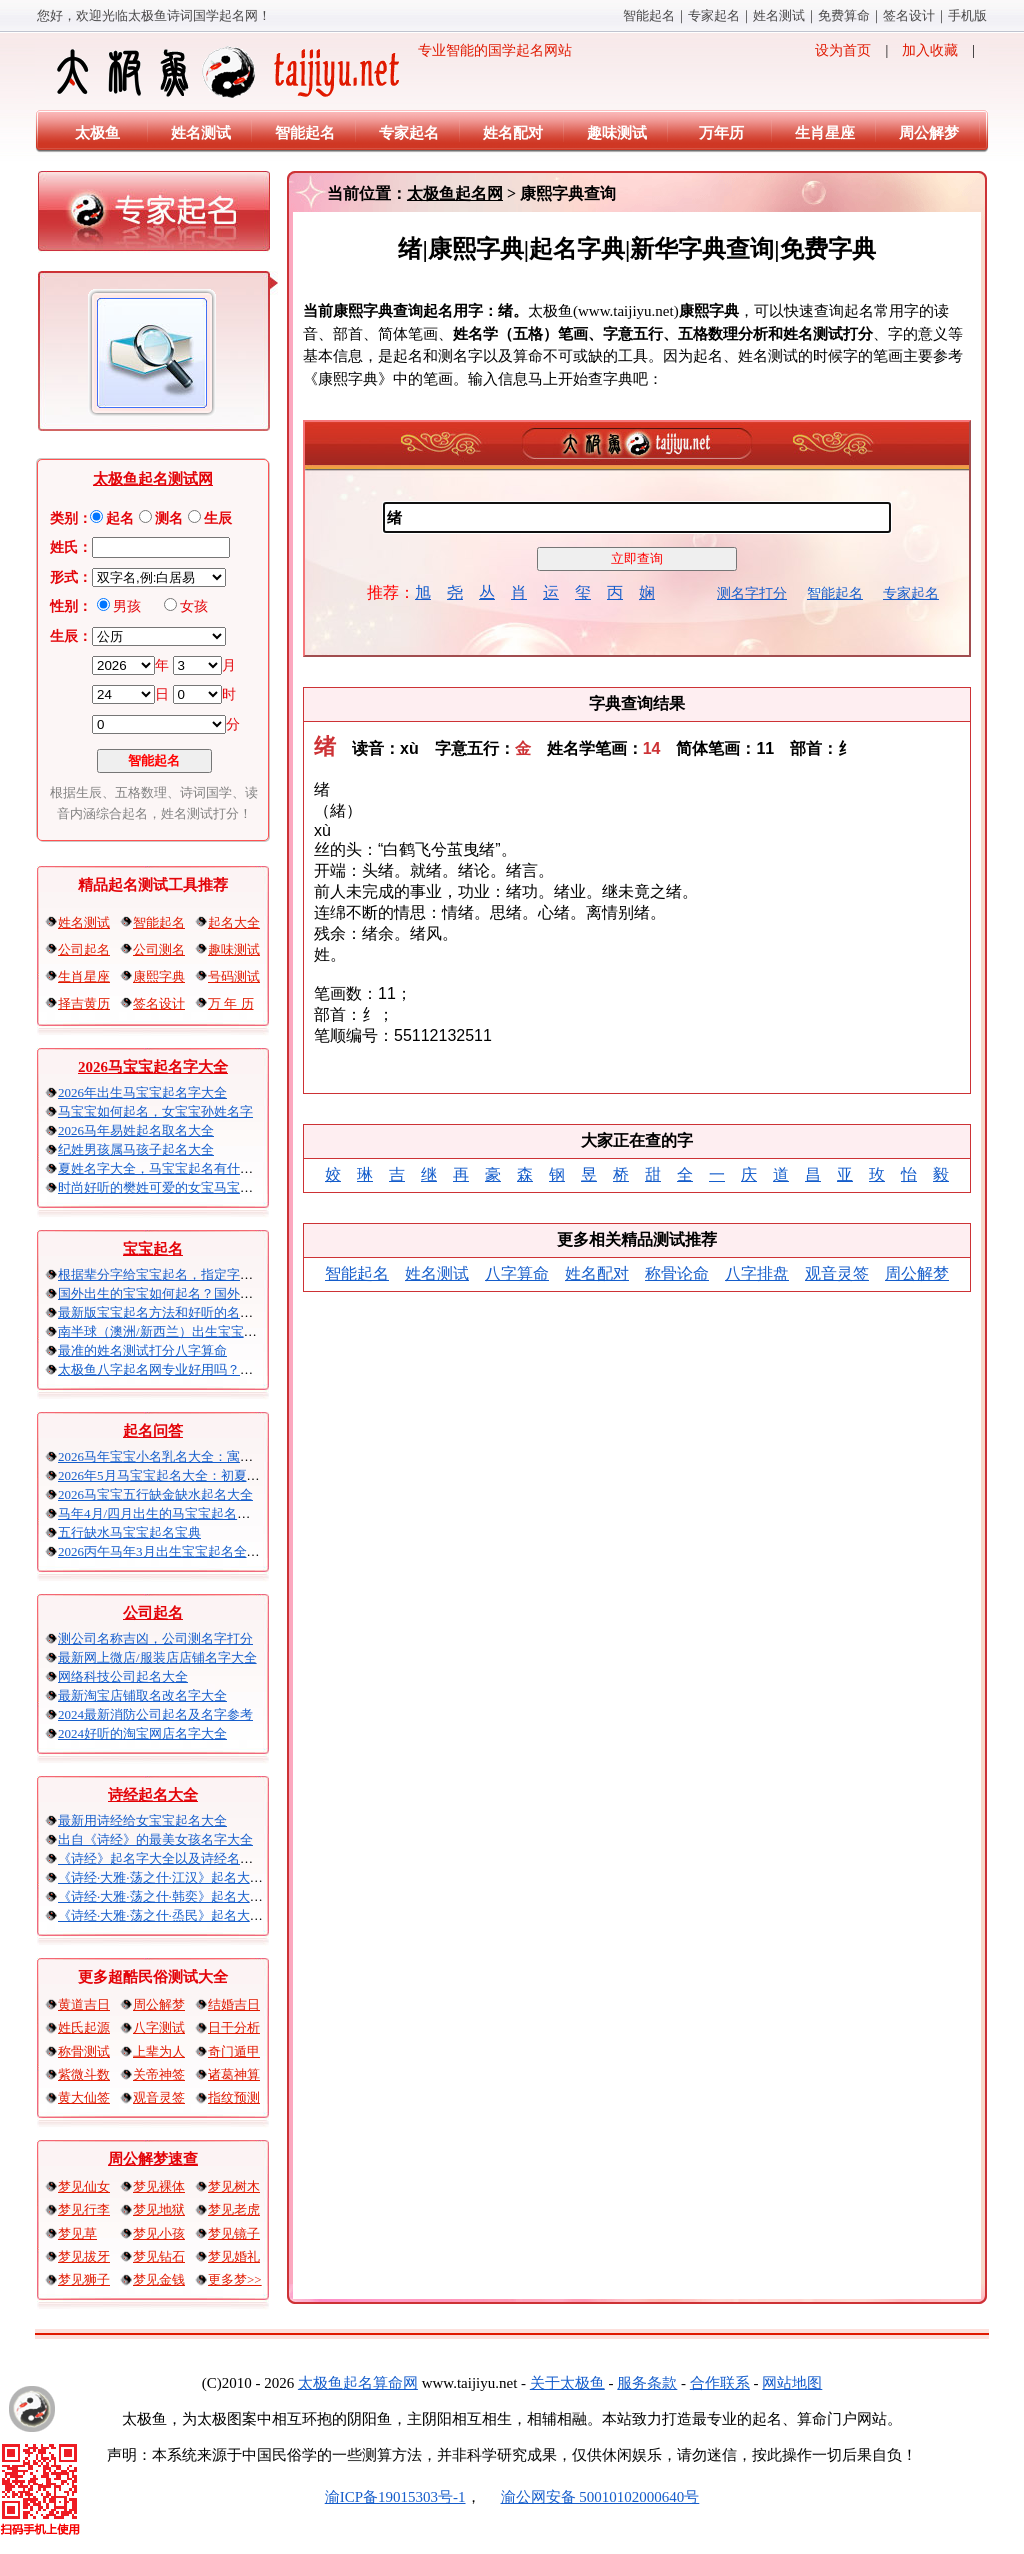 The width and height of the screenshot is (1024, 2554). What do you see at coordinates (168, 1456) in the screenshot?
I see `2026马年宝宝小名乳名大全：寓意吉祥` at bounding box center [168, 1456].